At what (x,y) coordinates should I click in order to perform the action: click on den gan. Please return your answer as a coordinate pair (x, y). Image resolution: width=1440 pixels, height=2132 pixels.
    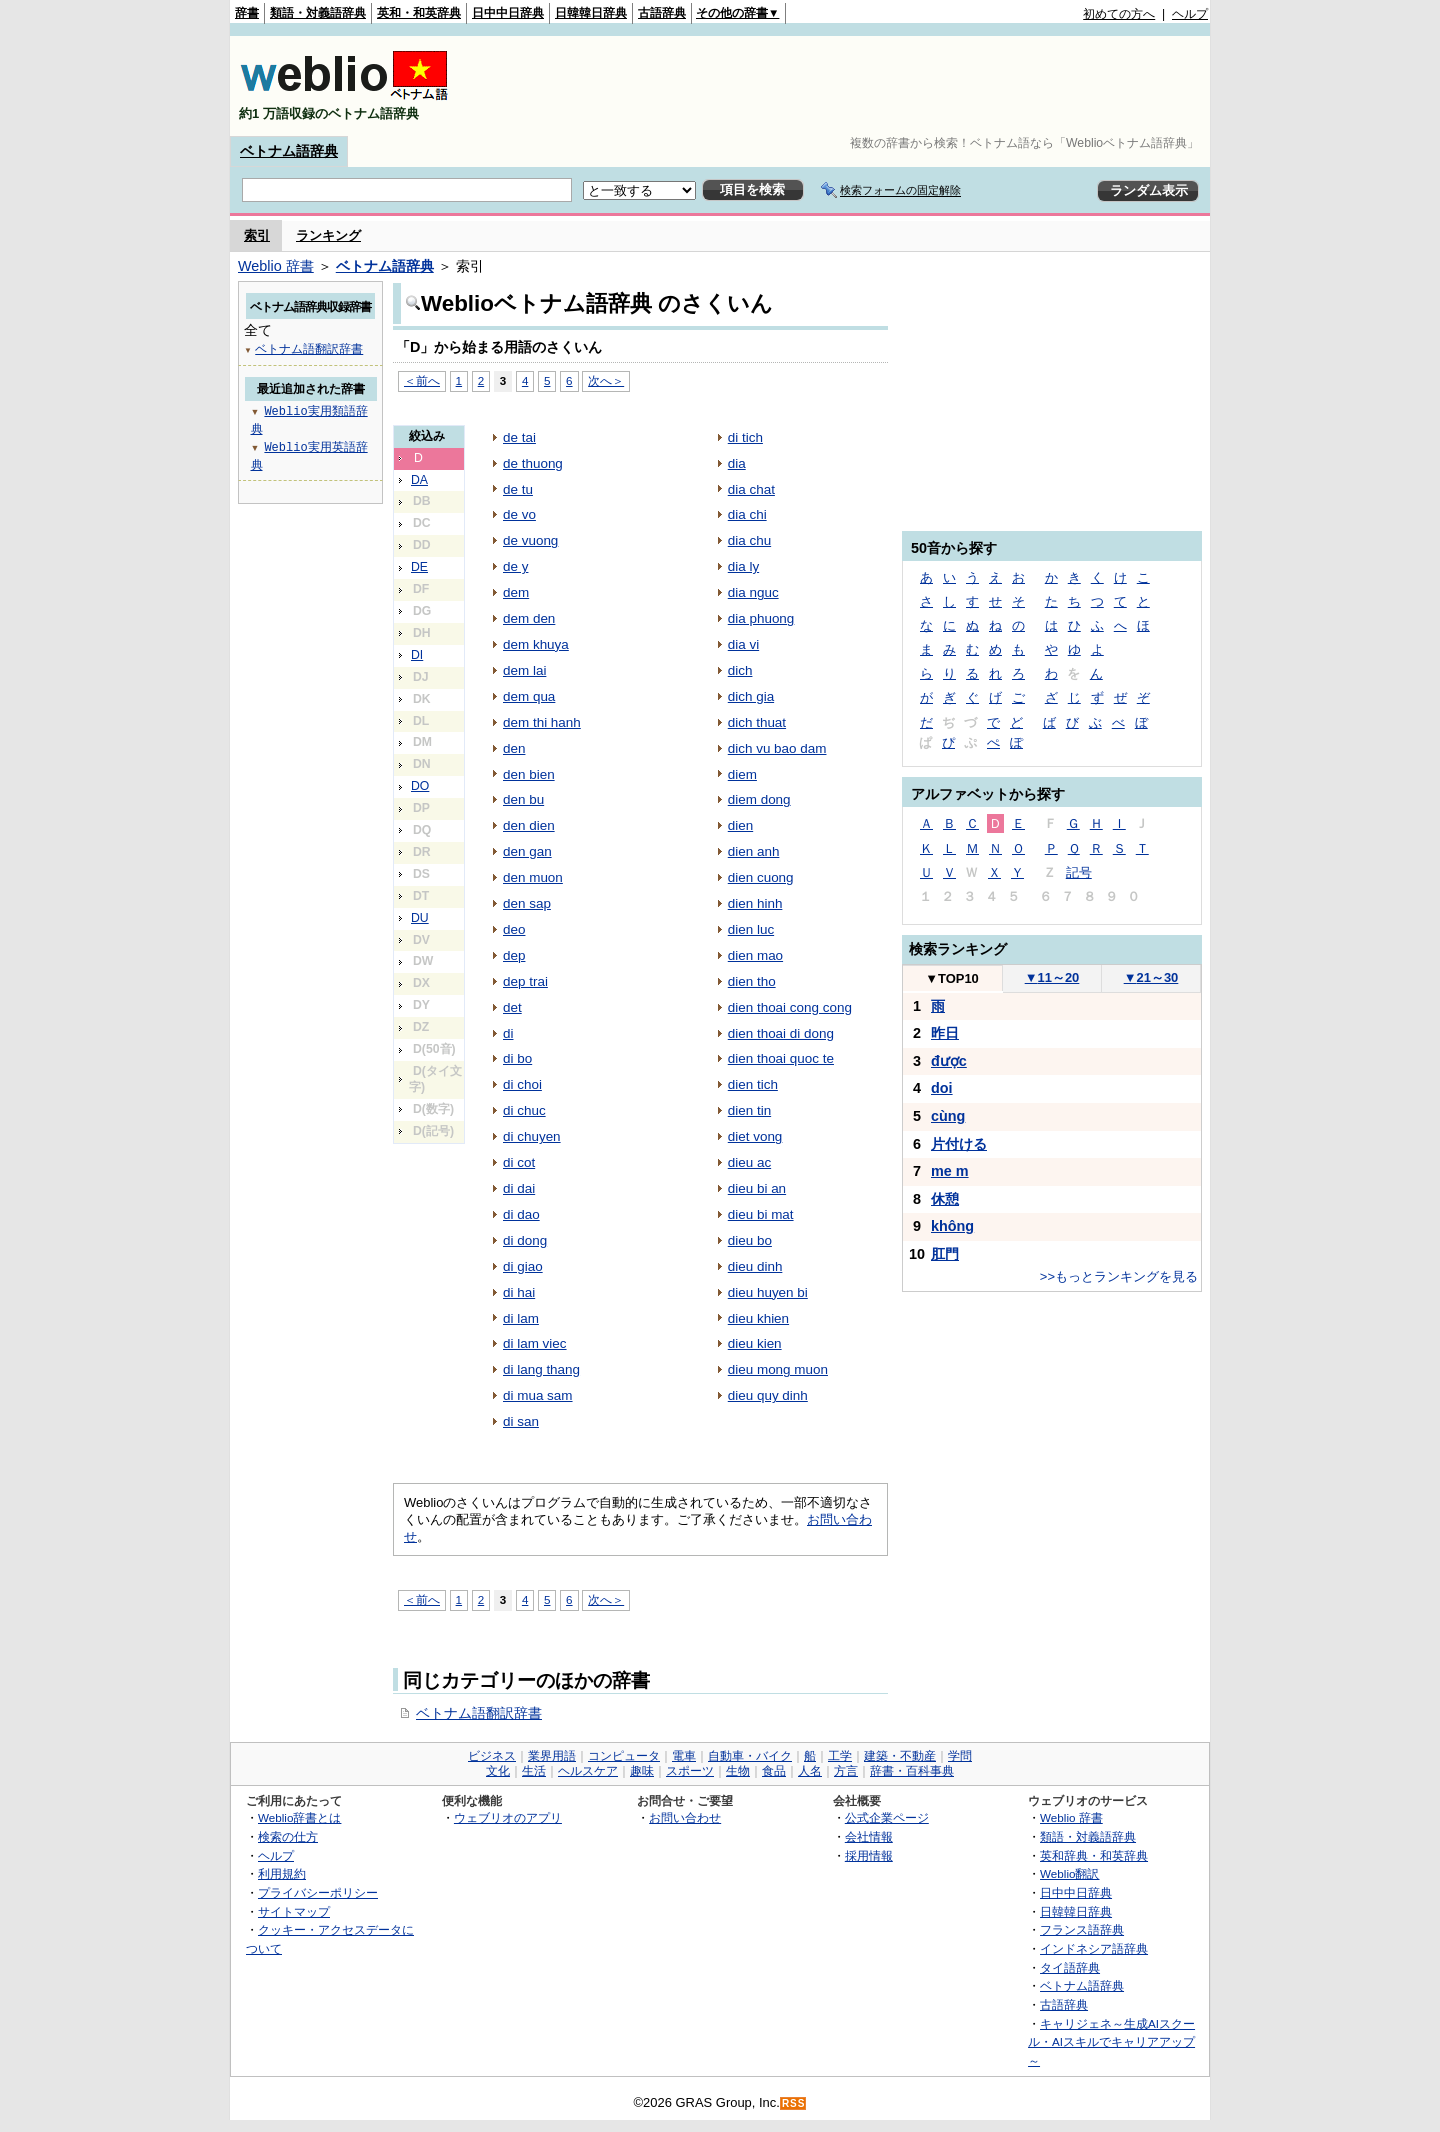
    Looking at the image, I should click on (527, 851).